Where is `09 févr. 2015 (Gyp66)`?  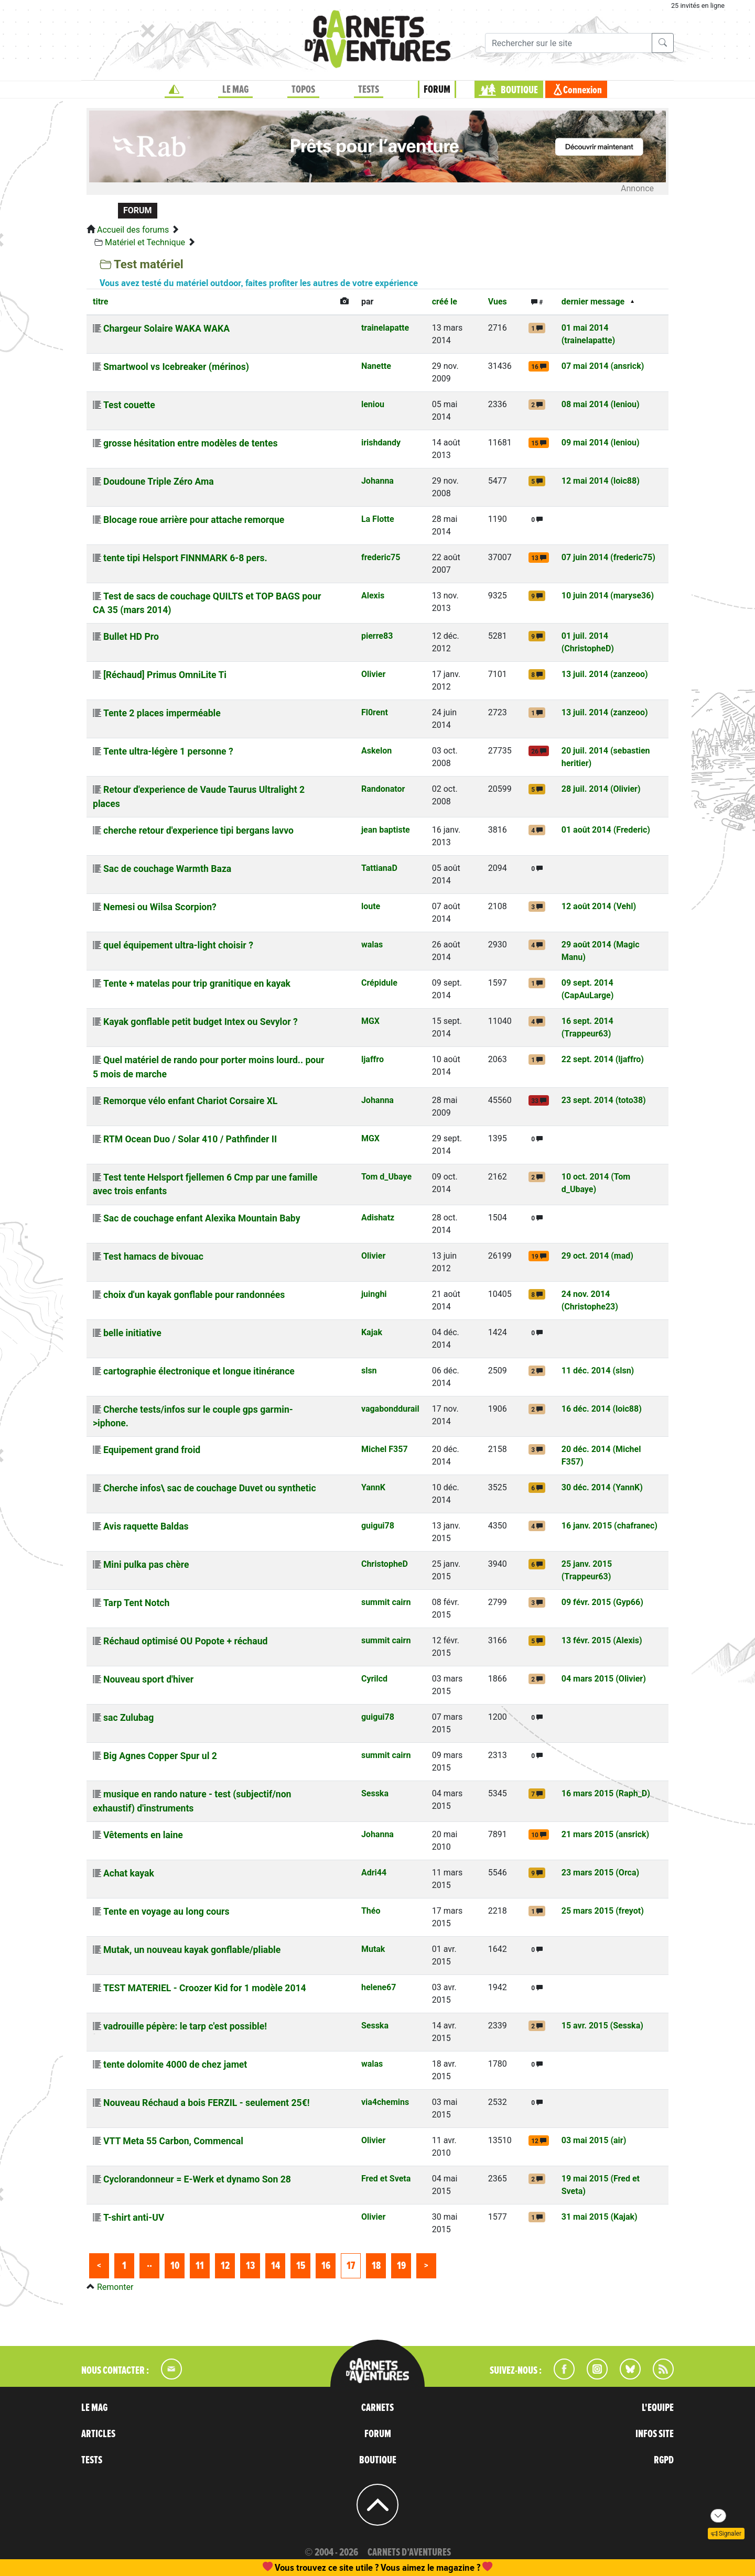
09 févr. 2015 (Gyp66) is located at coordinates (602, 1602).